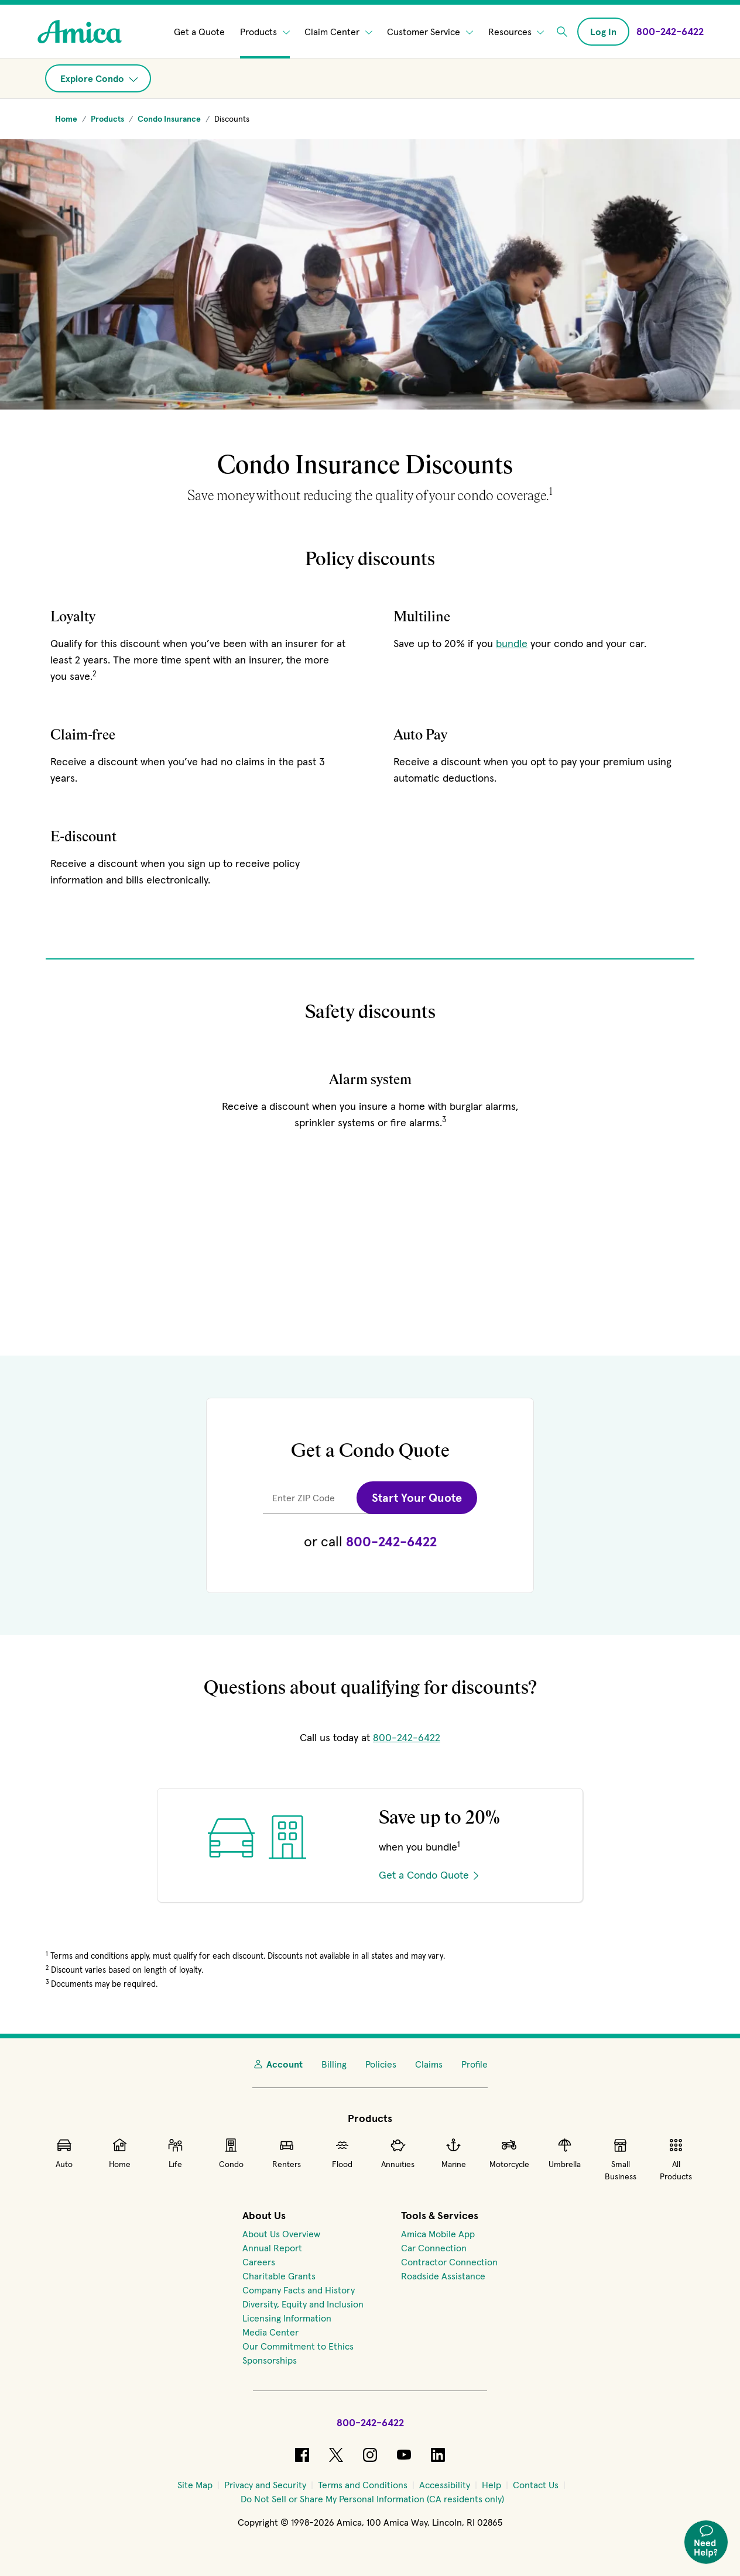  Describe the element at coordinates (397, 2153) in the screenshot. I see `Annuities` at that location.